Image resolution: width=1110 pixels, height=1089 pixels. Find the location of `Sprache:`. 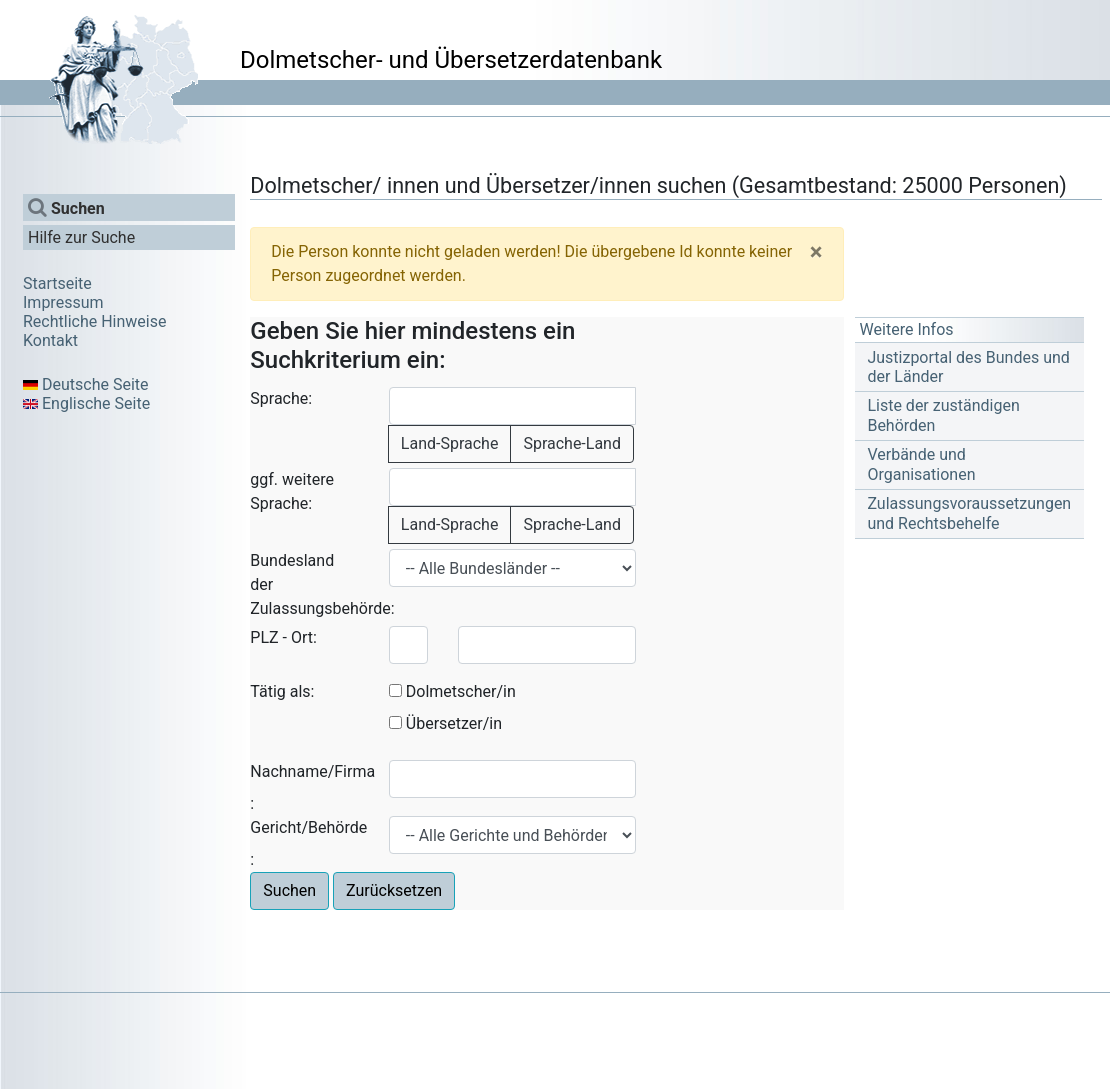

Sprache: is located at coordinates (281, 398).